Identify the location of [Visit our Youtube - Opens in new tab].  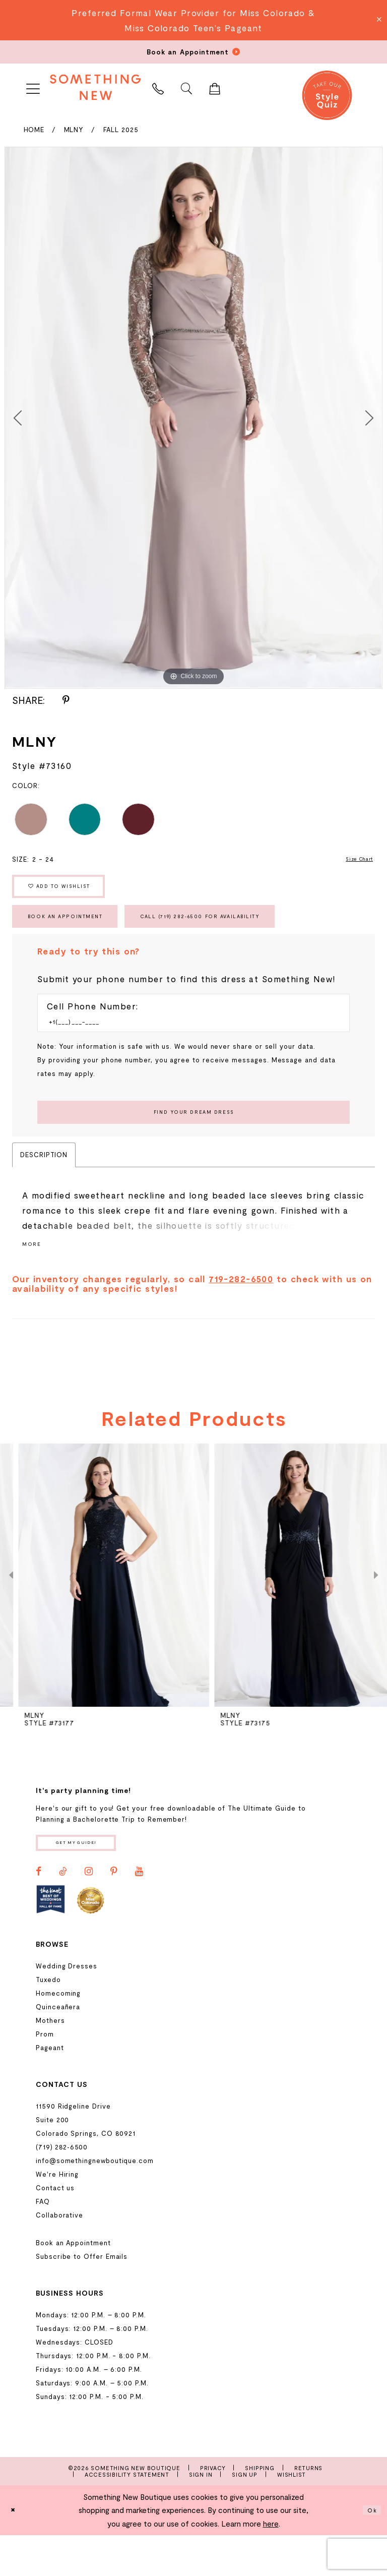
(139, 1912).